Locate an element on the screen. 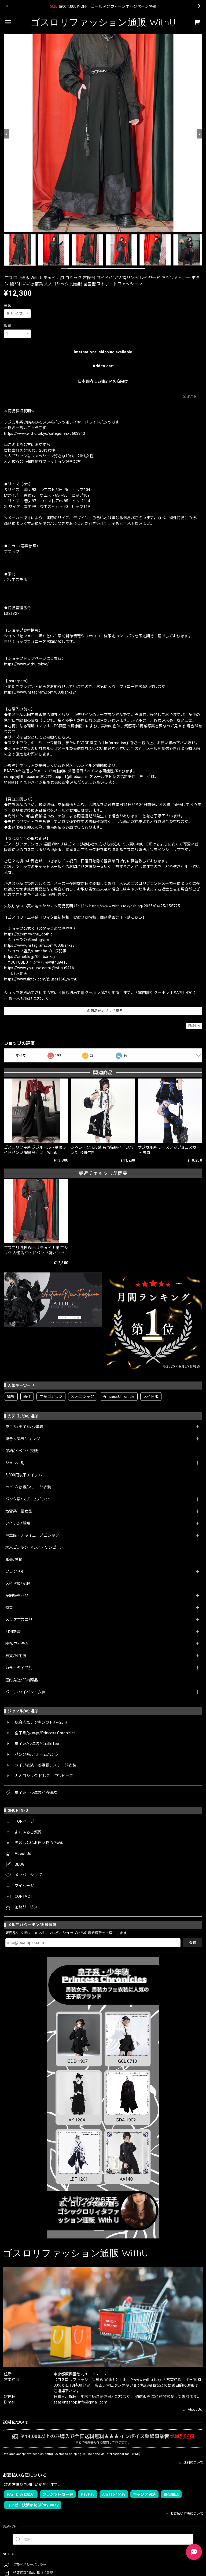 Image resolution: width=206 pixels, height=2576 pixels. 地雷系・量産型 is located at coordinates (18, 1511).